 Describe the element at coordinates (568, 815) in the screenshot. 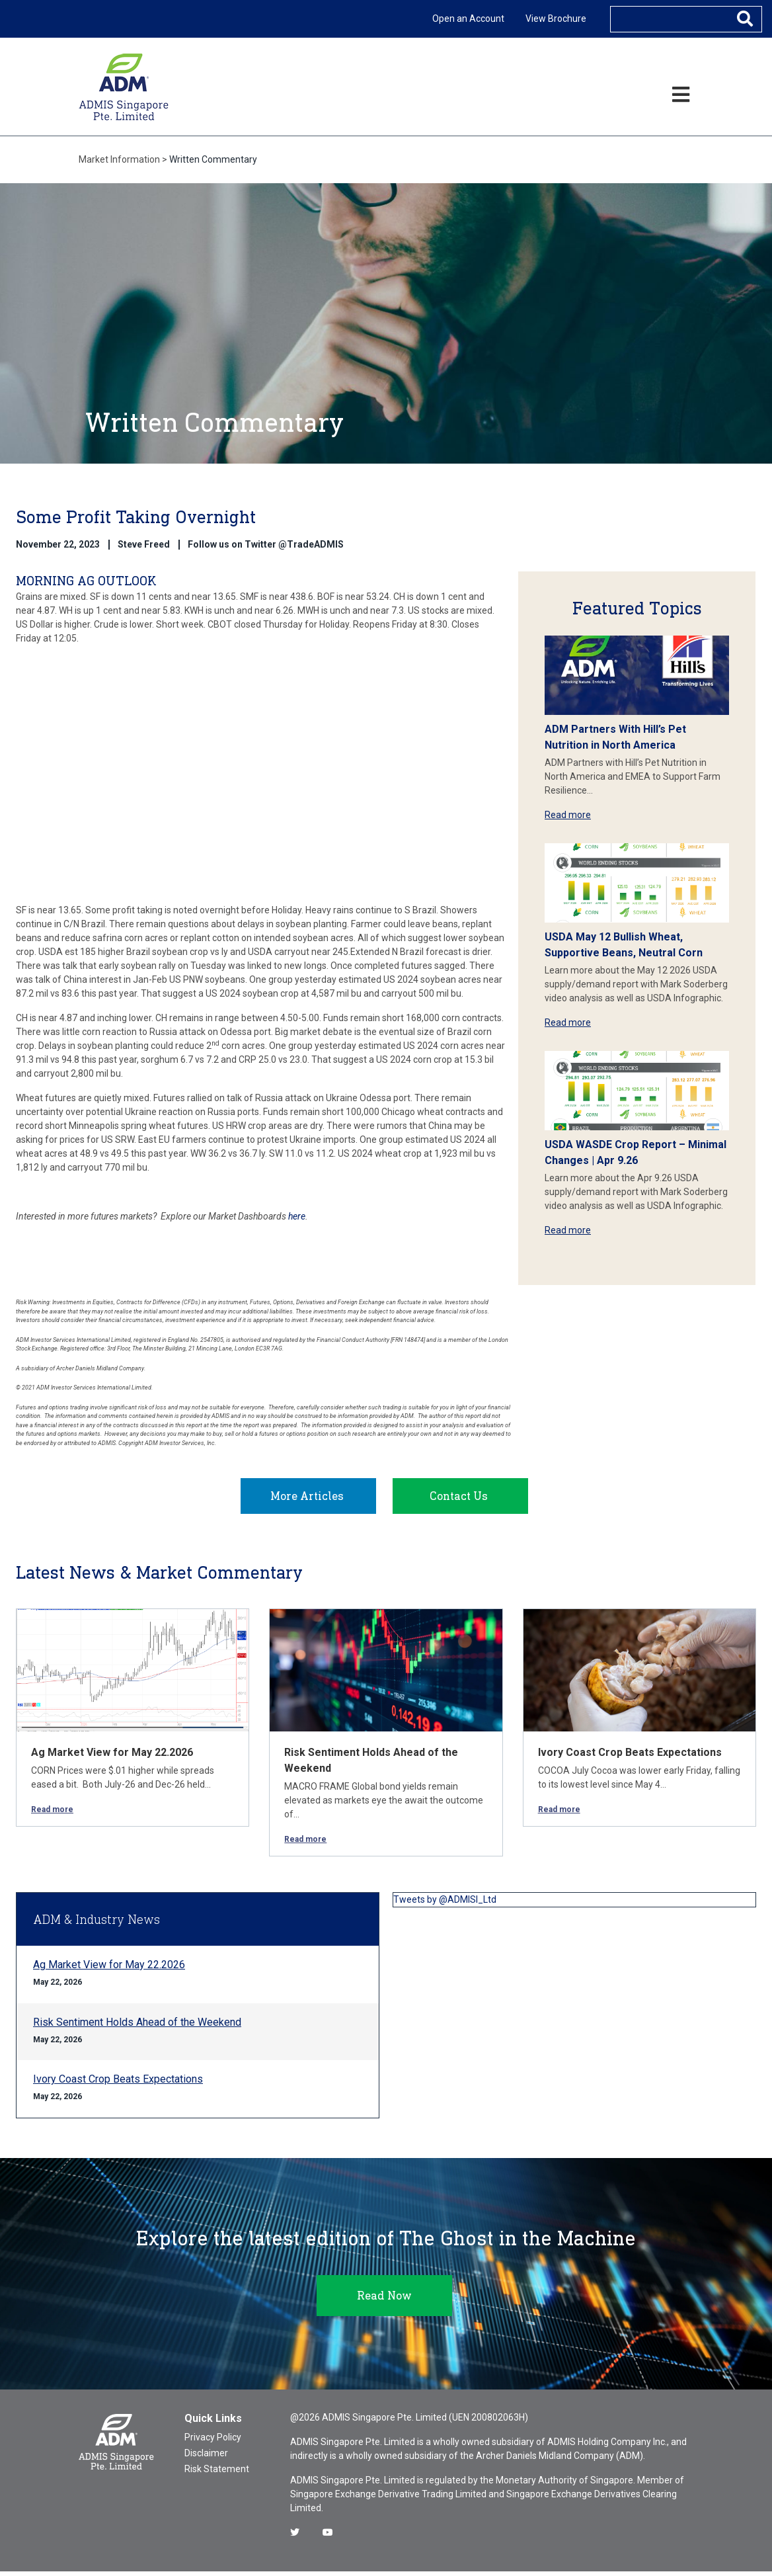

I see `Read more` at that location.